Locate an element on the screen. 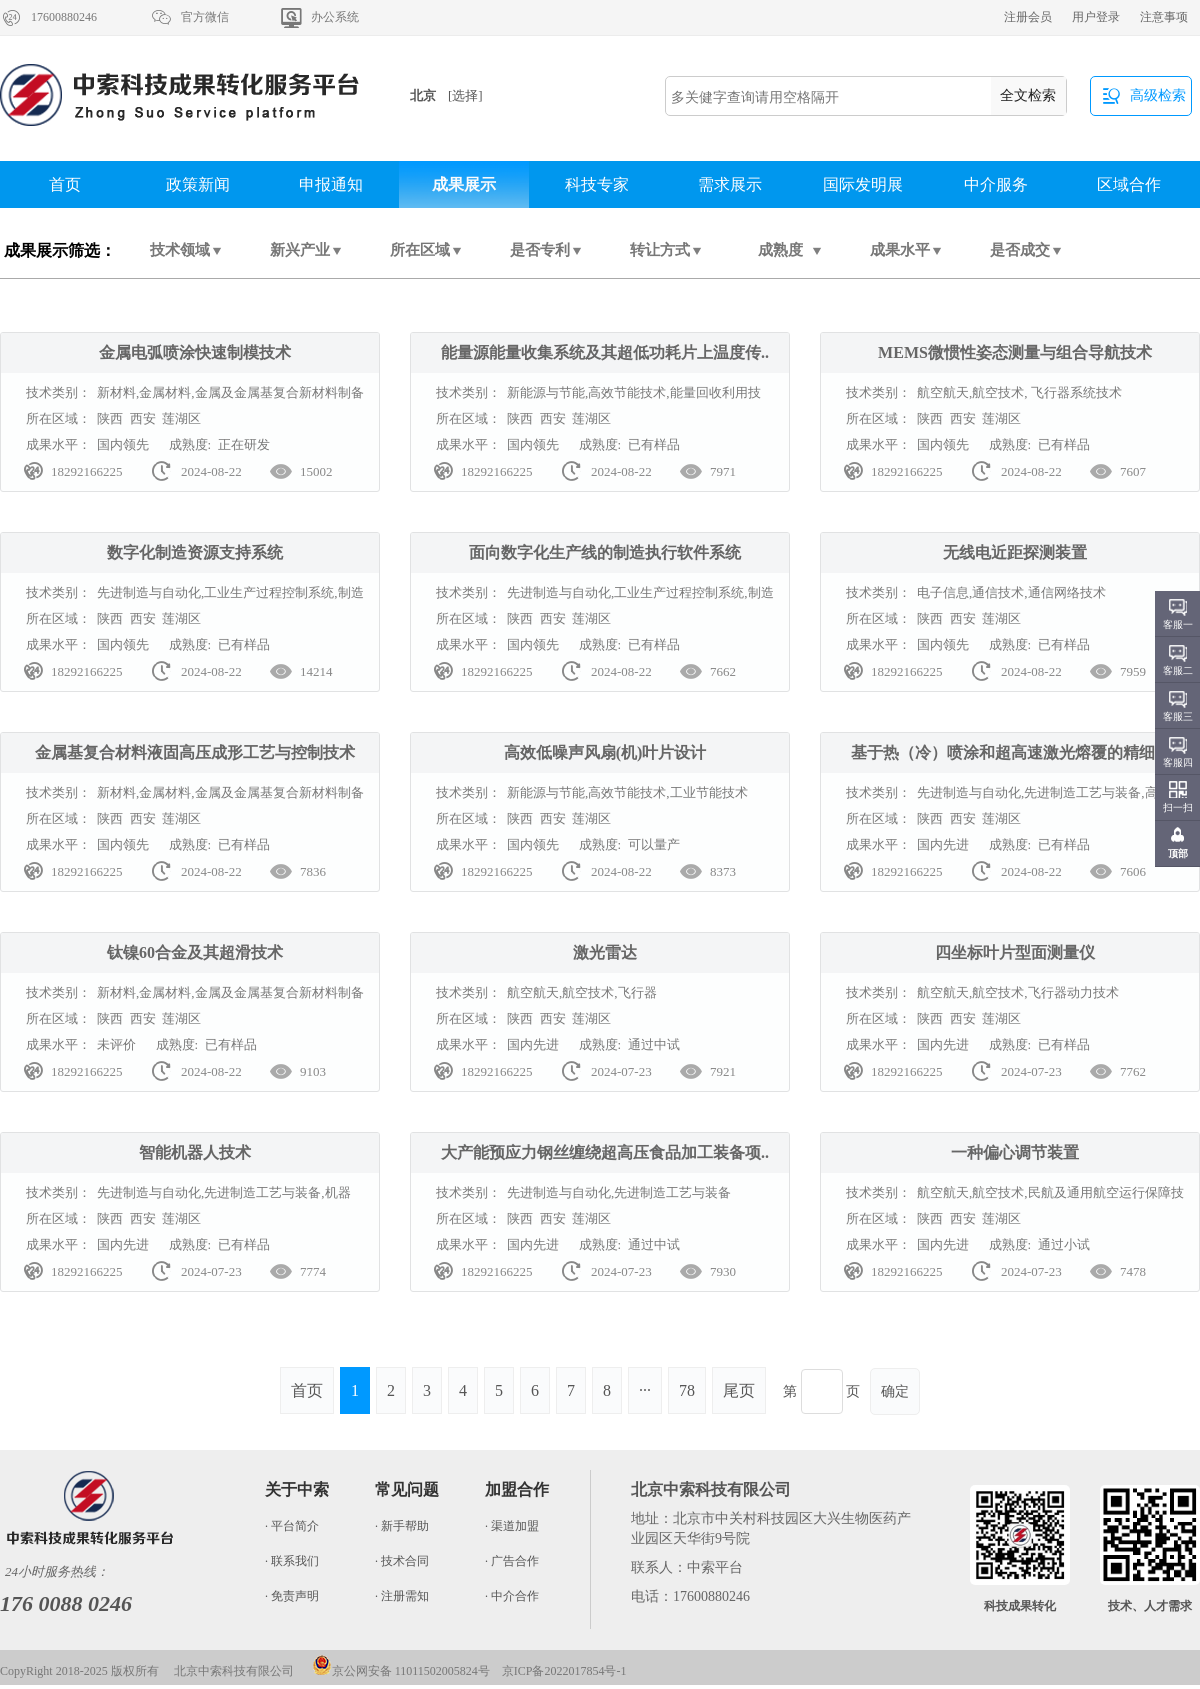  高效低噪声风扇(机)叶片设计 is located at coordinates (605, 752).